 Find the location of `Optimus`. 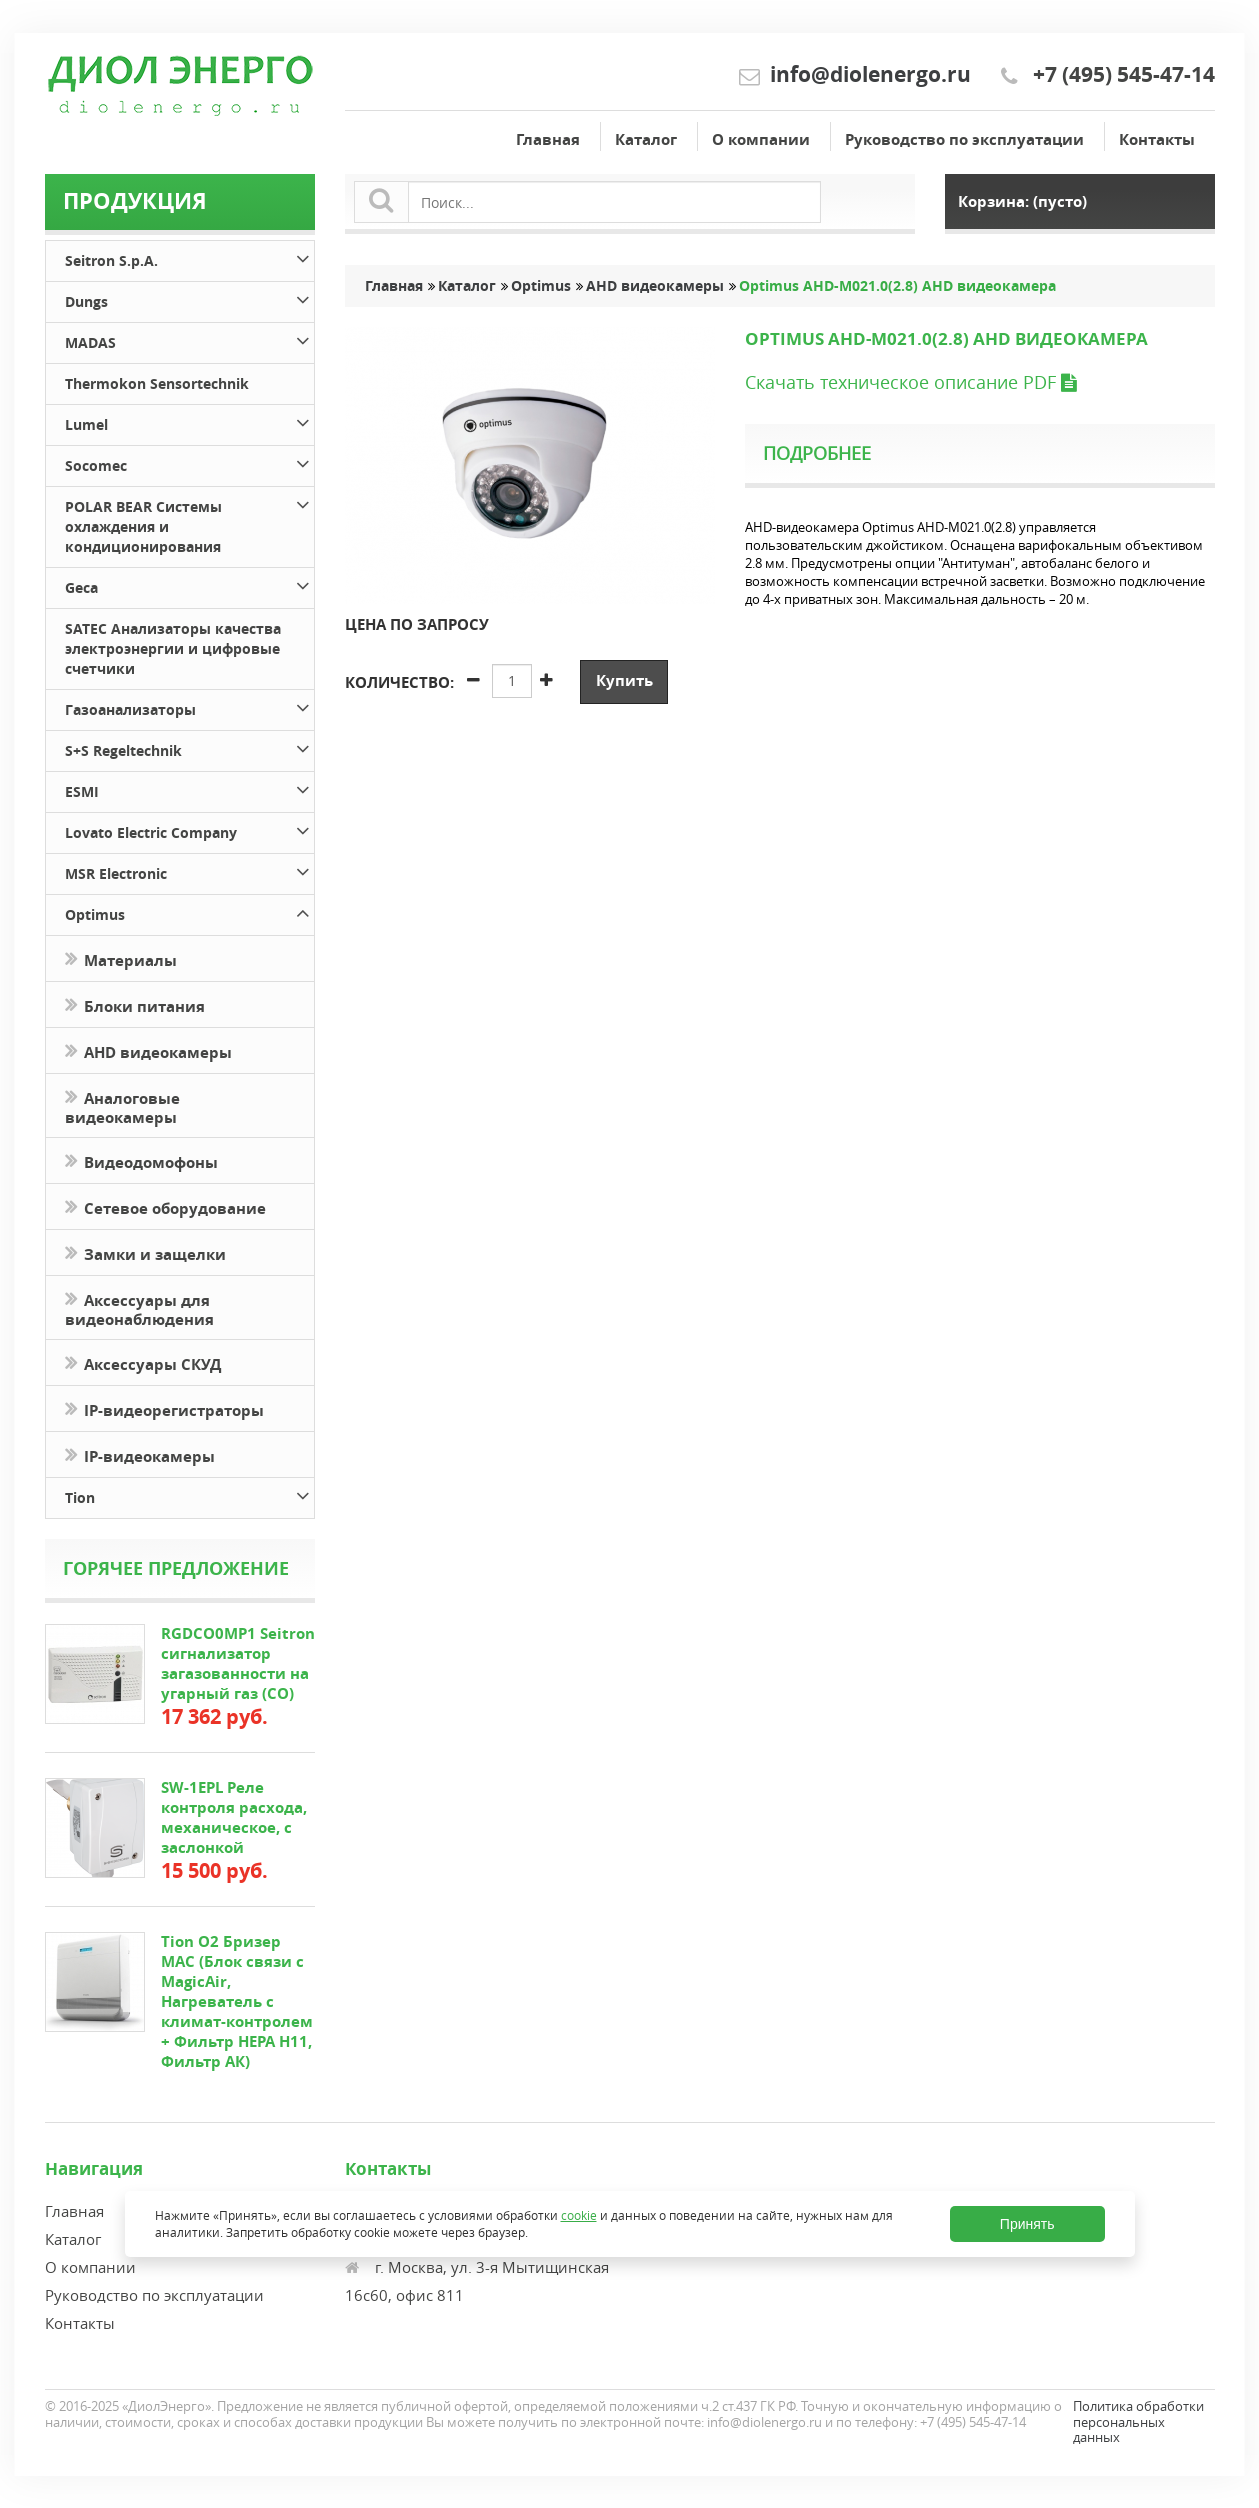

Optimus is located at coordinates (189, 911).